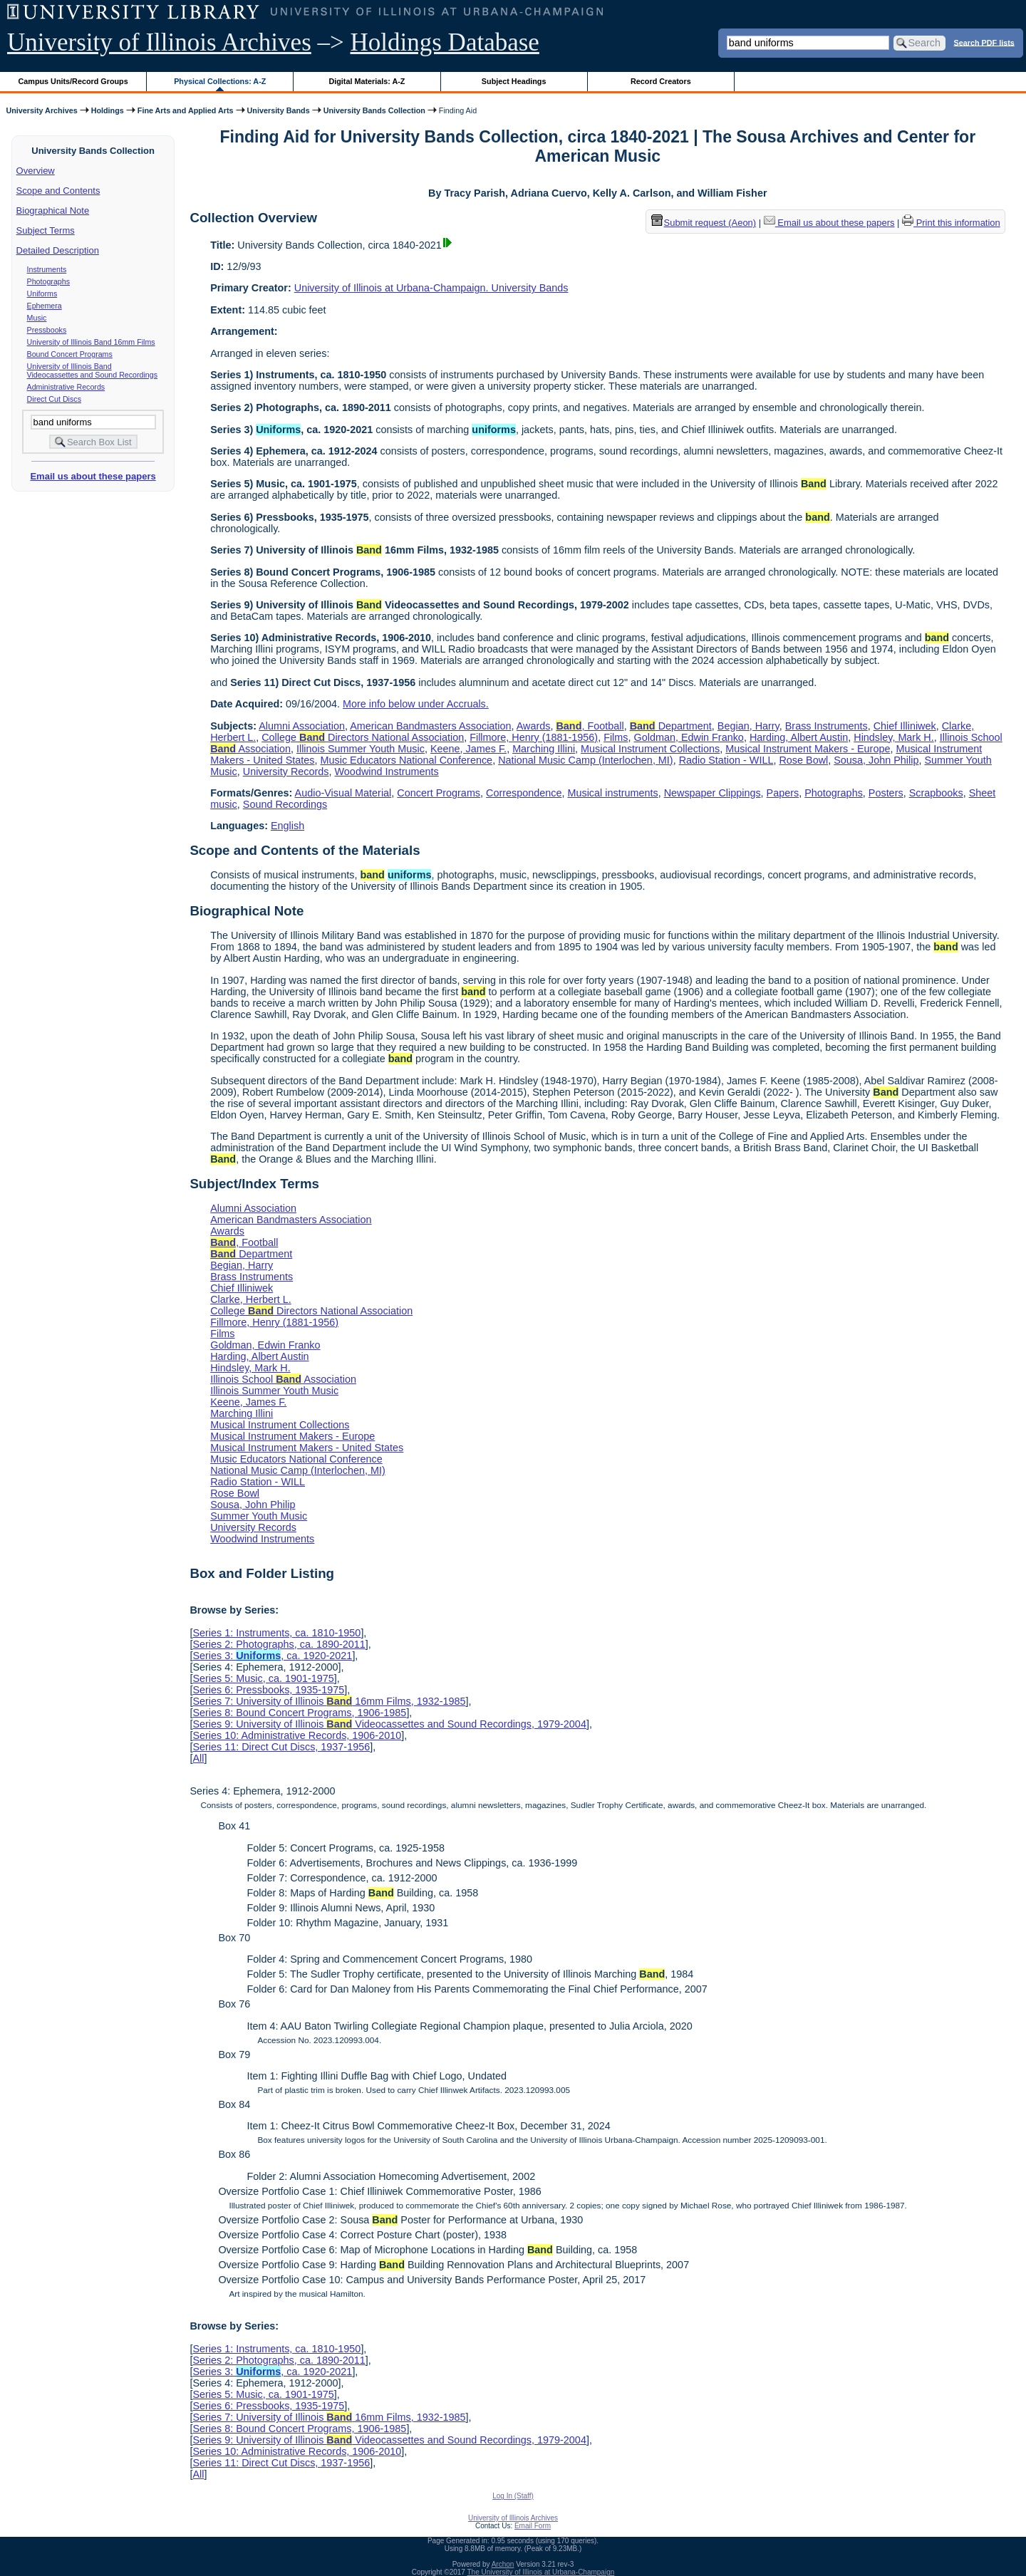 Image resolution: width=1026 pixels, height=2576 pixels. What do you see at coordinates (748, 726) in the screenshot?
I see `Begian, Harry` at bounding box center [748, 726].